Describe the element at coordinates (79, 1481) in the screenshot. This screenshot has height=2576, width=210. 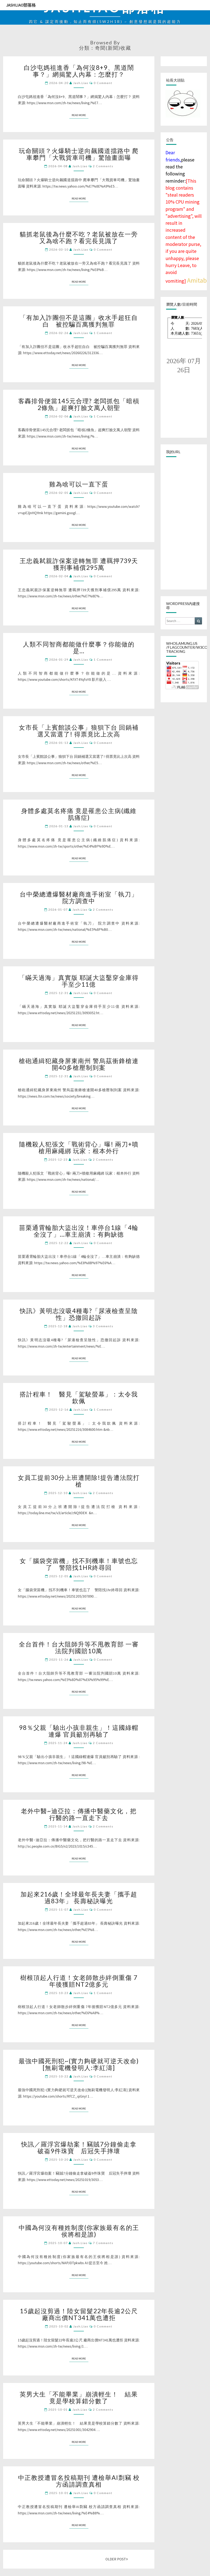
I see `女員工提前30分上班遭開除!提告遭法院打槍` at that location.